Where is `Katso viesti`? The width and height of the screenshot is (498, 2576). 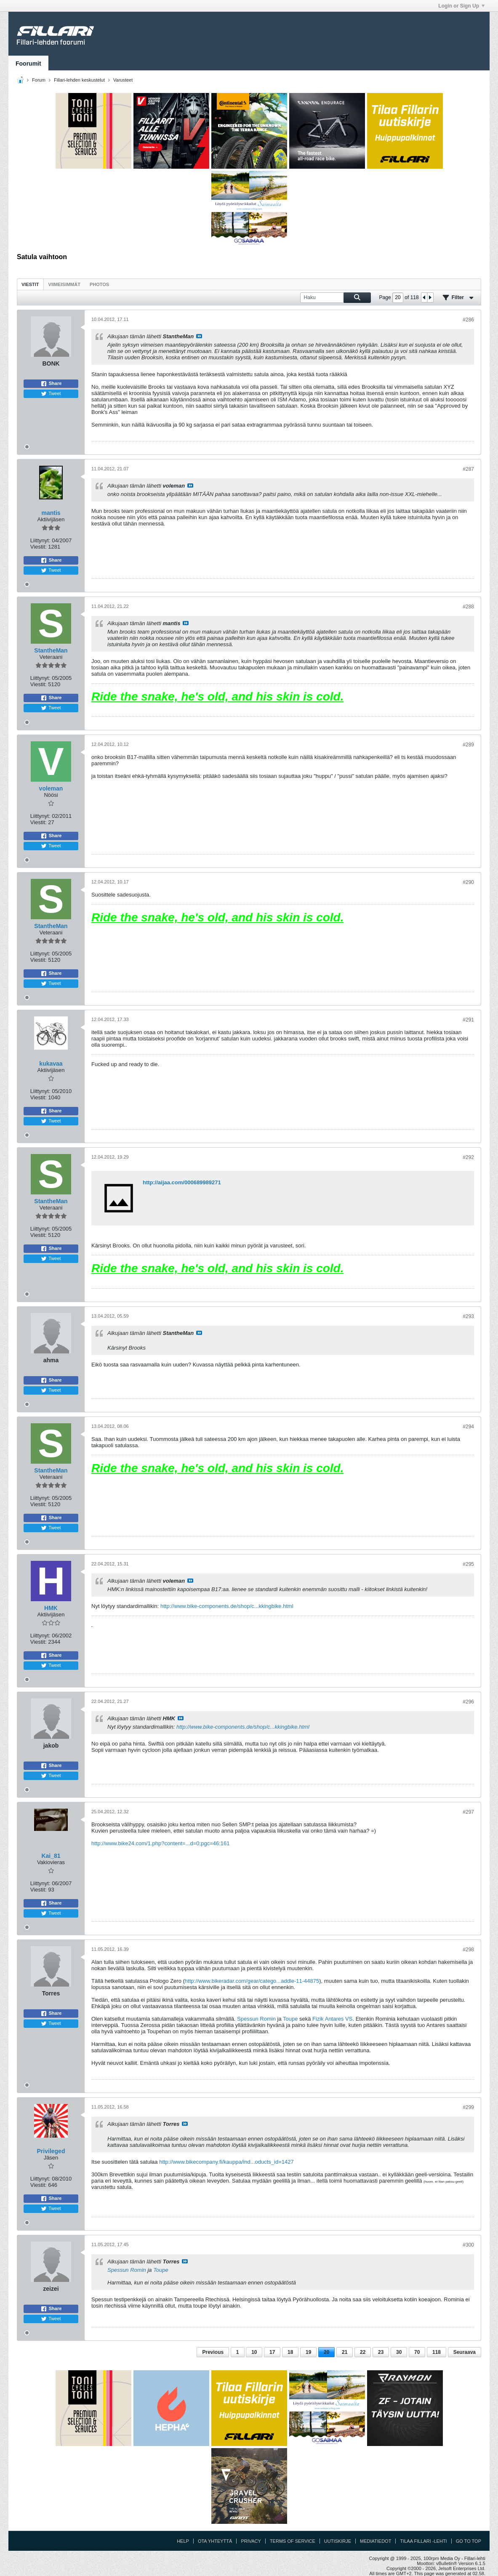 Katso viesti is located at coordinates (199, 336).